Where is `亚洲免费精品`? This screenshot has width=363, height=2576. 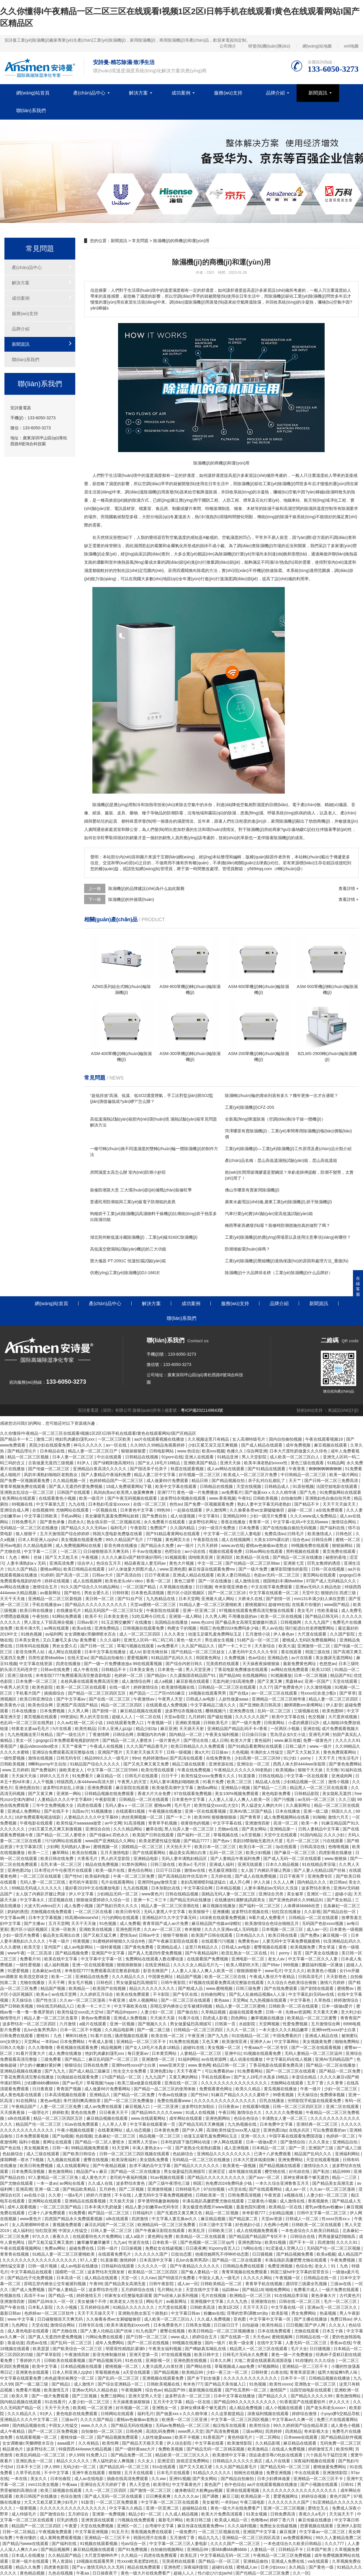 亚洲免费精品 is located at coordinates (107, 1628).